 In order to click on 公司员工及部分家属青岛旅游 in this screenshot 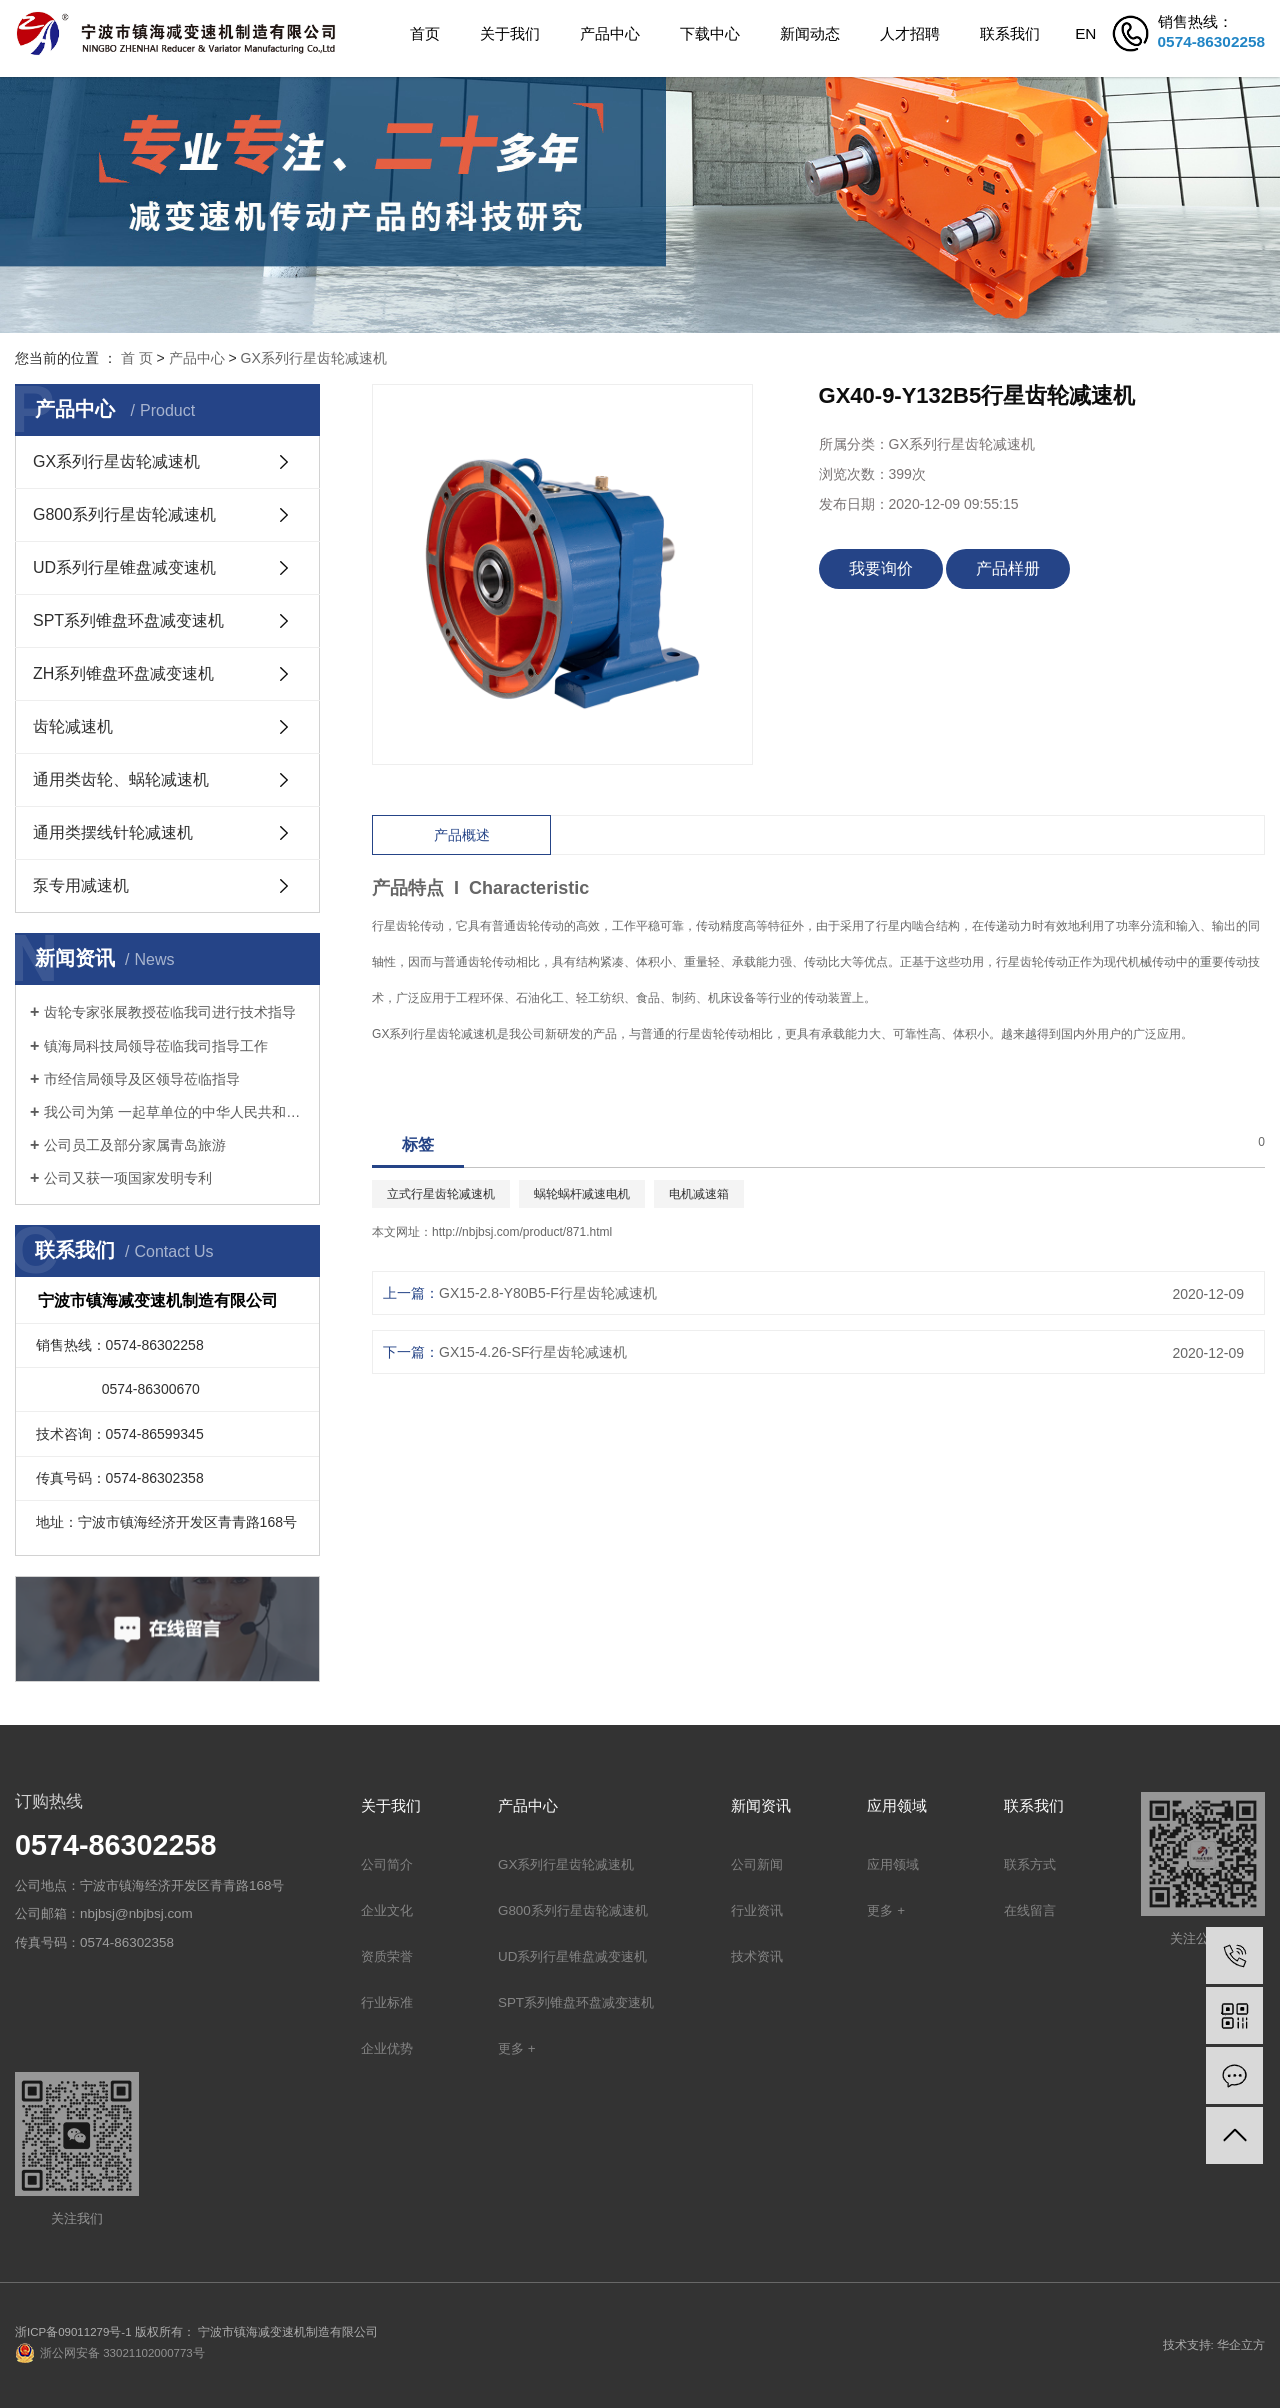, I will do `click(135, 1145)`.